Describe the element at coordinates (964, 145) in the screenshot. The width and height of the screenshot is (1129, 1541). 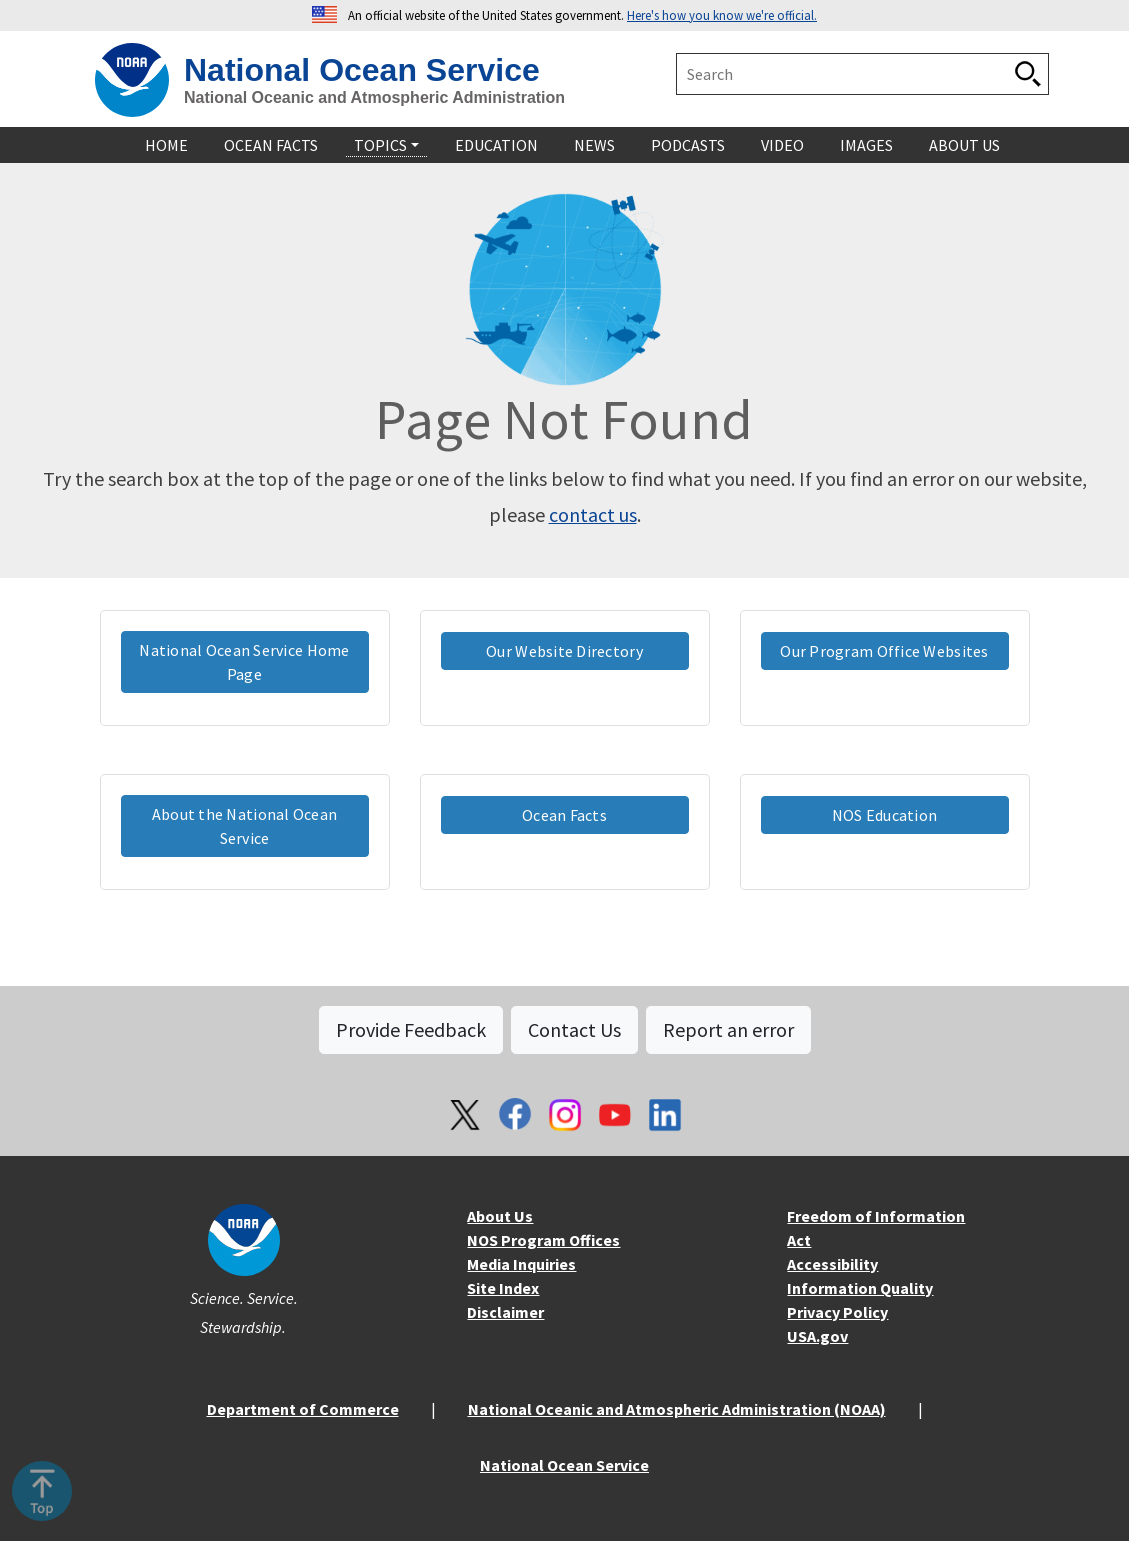
I see `About Us [navigation]` at that location.